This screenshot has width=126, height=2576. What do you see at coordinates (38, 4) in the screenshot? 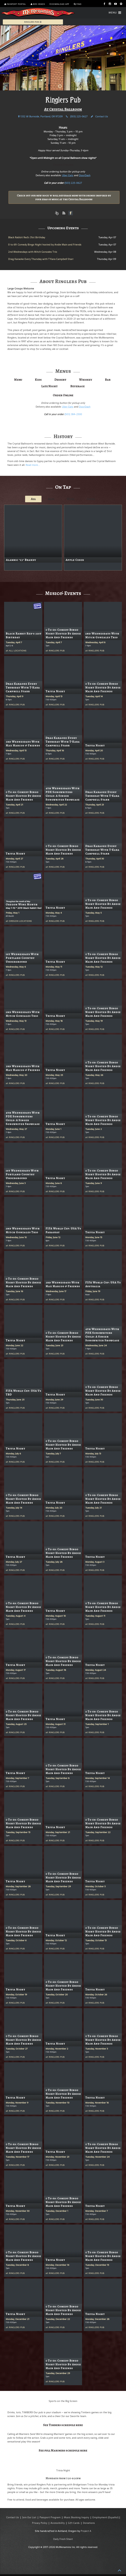
I see `Bed Heads` at bounding box center [38, 4].